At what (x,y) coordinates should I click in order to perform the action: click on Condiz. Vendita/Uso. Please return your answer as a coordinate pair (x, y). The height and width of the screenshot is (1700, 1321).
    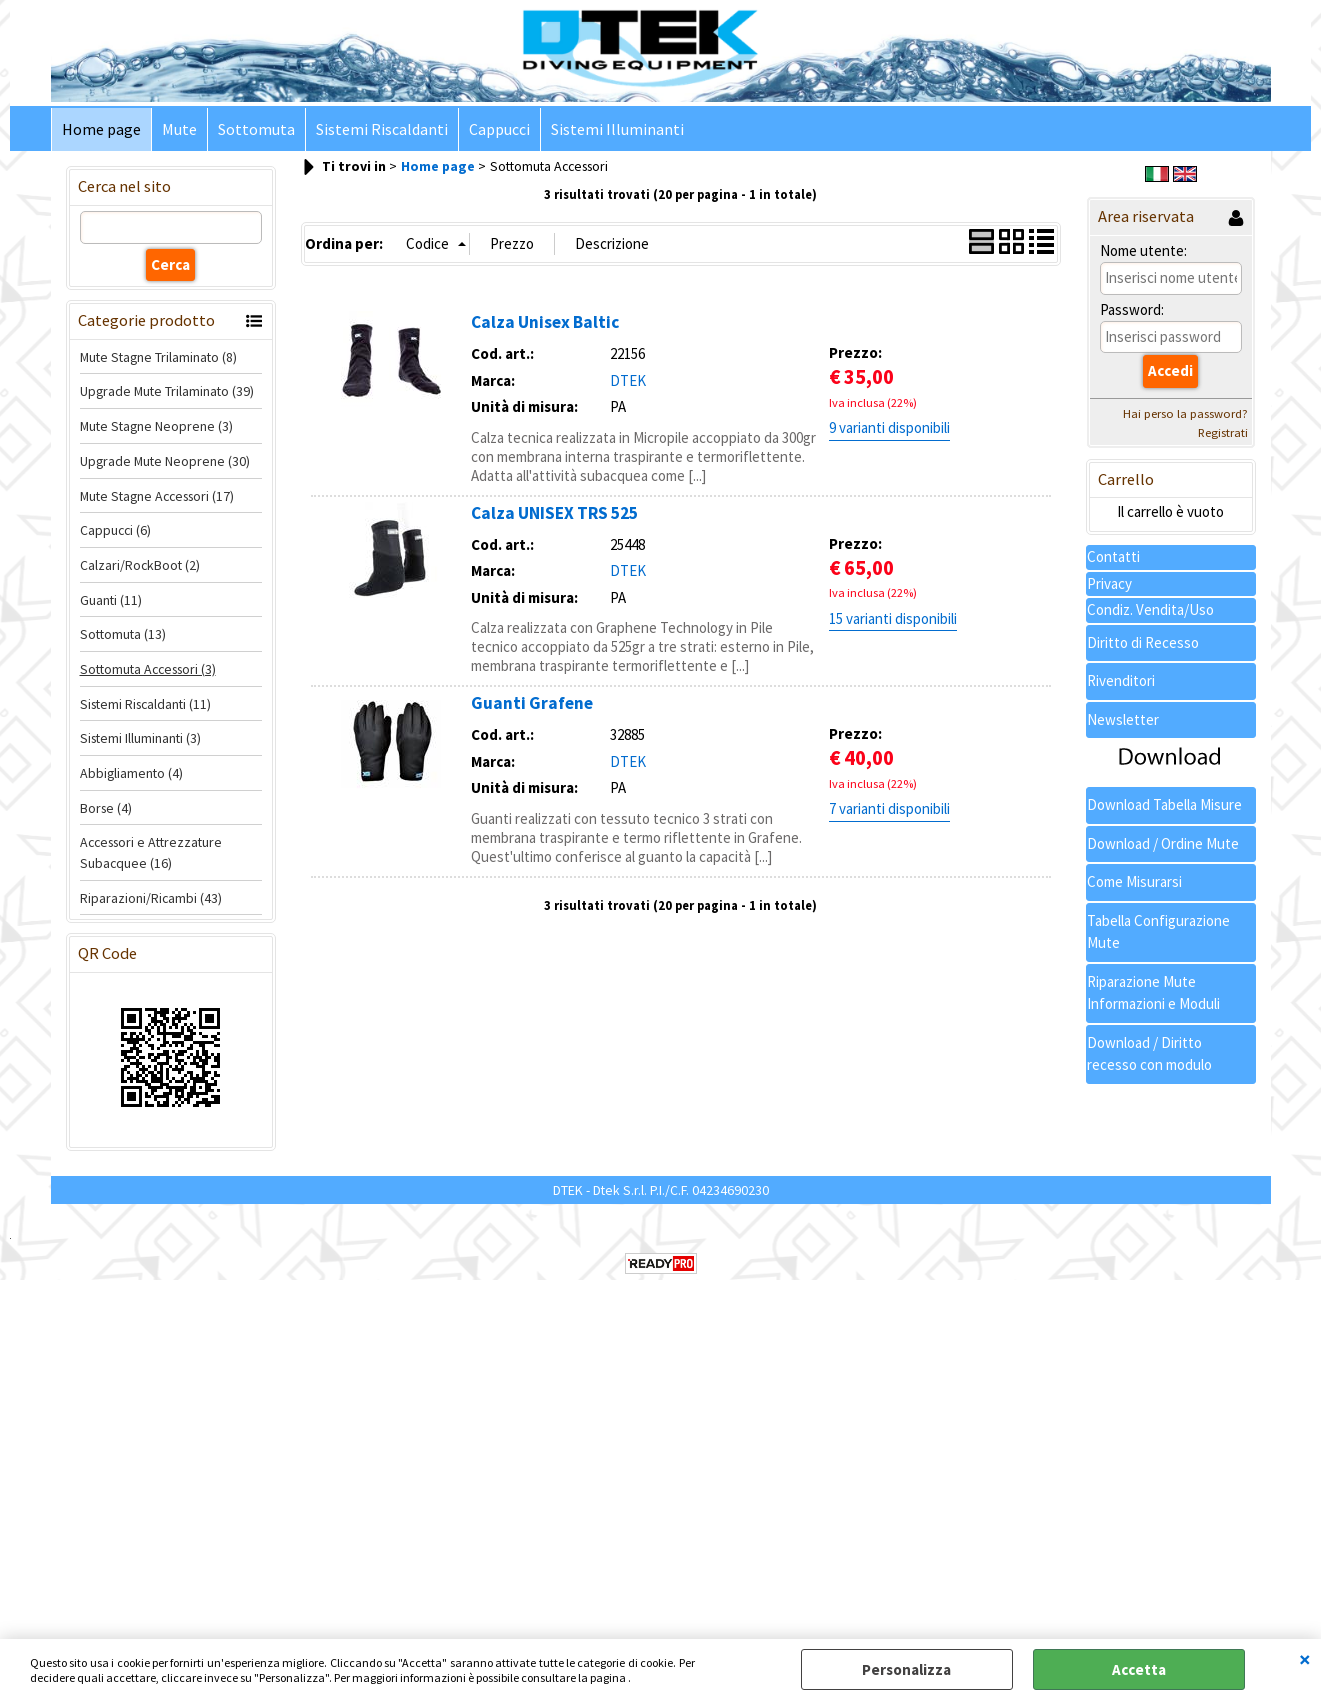
    Looking at the image, I should click on (1150, 609).